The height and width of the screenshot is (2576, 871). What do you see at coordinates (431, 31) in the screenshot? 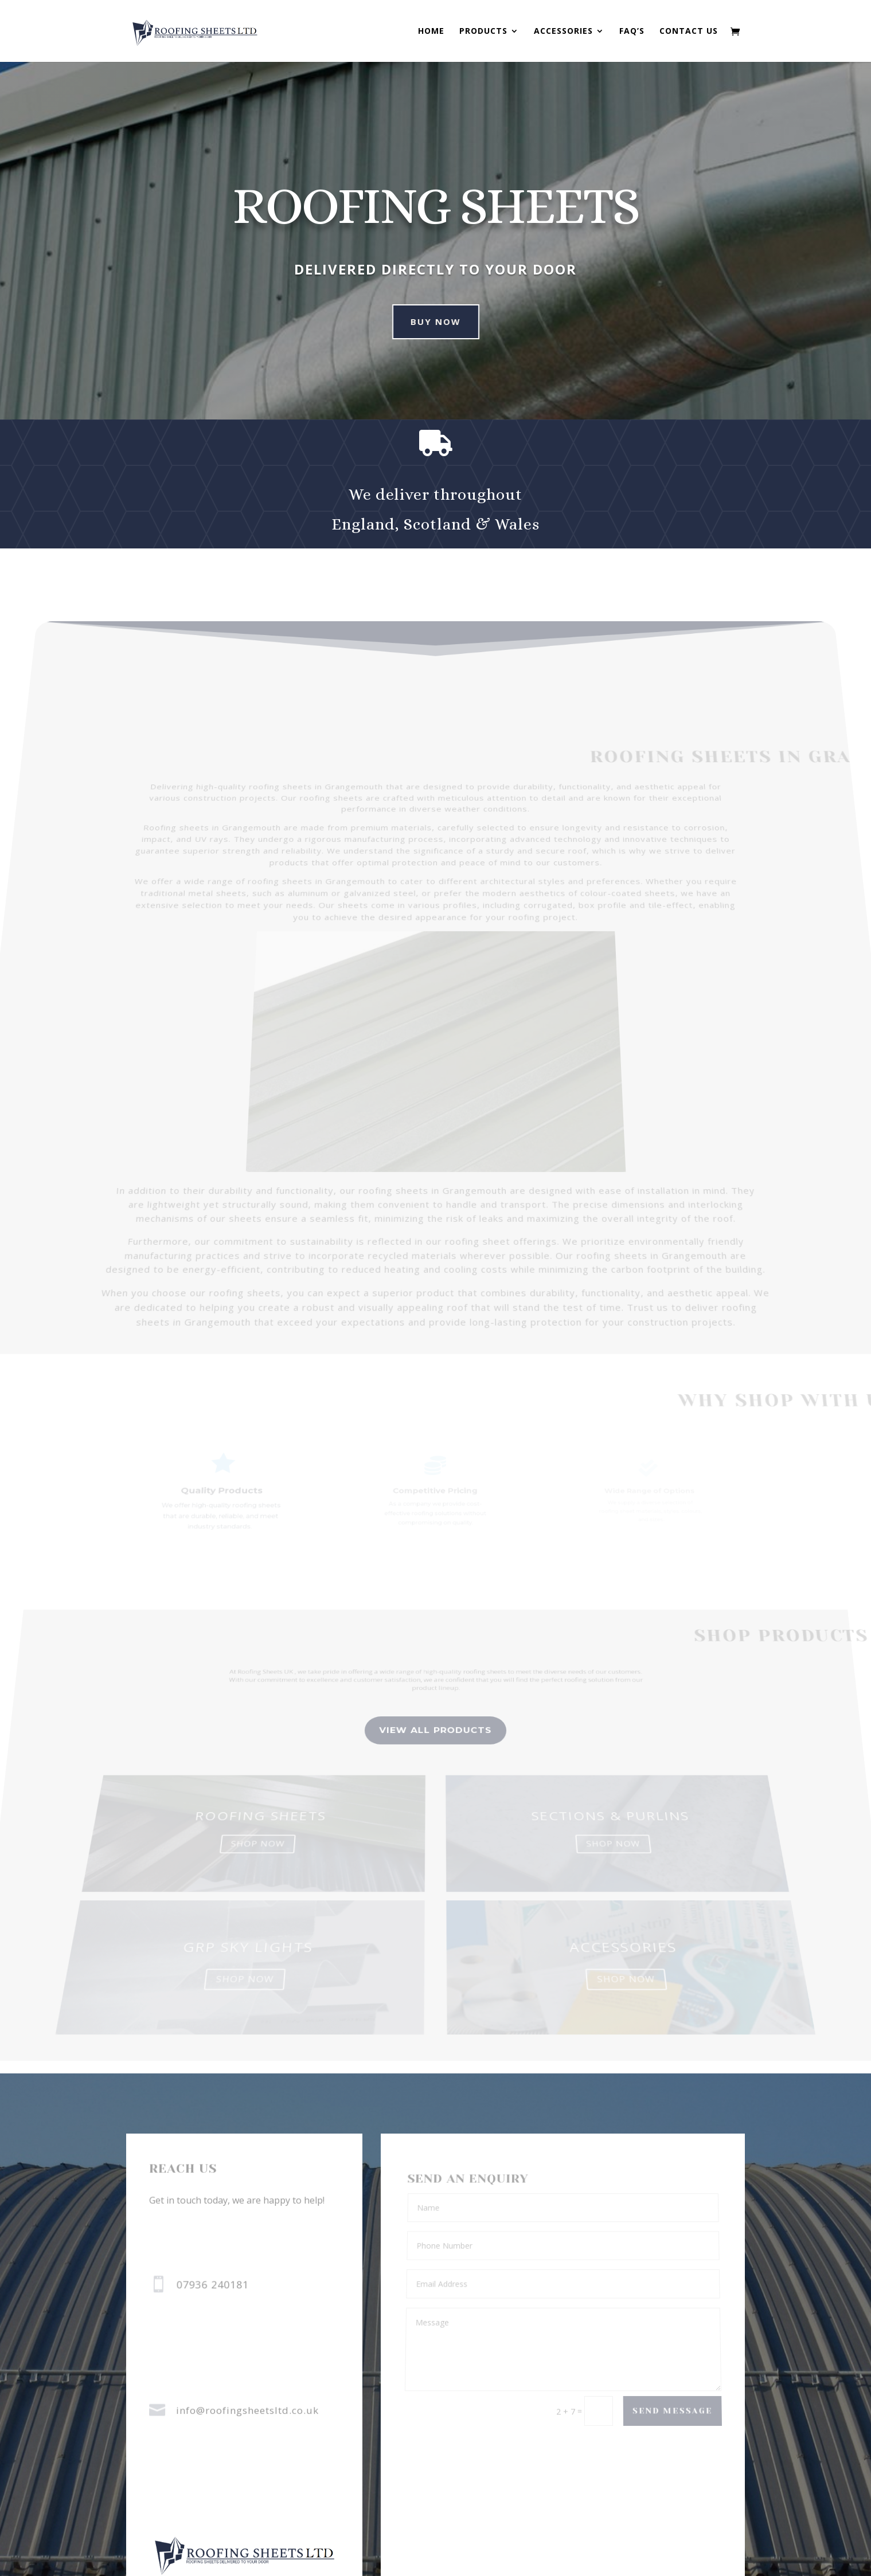
I see `Home` at bounding box center [431, 31].